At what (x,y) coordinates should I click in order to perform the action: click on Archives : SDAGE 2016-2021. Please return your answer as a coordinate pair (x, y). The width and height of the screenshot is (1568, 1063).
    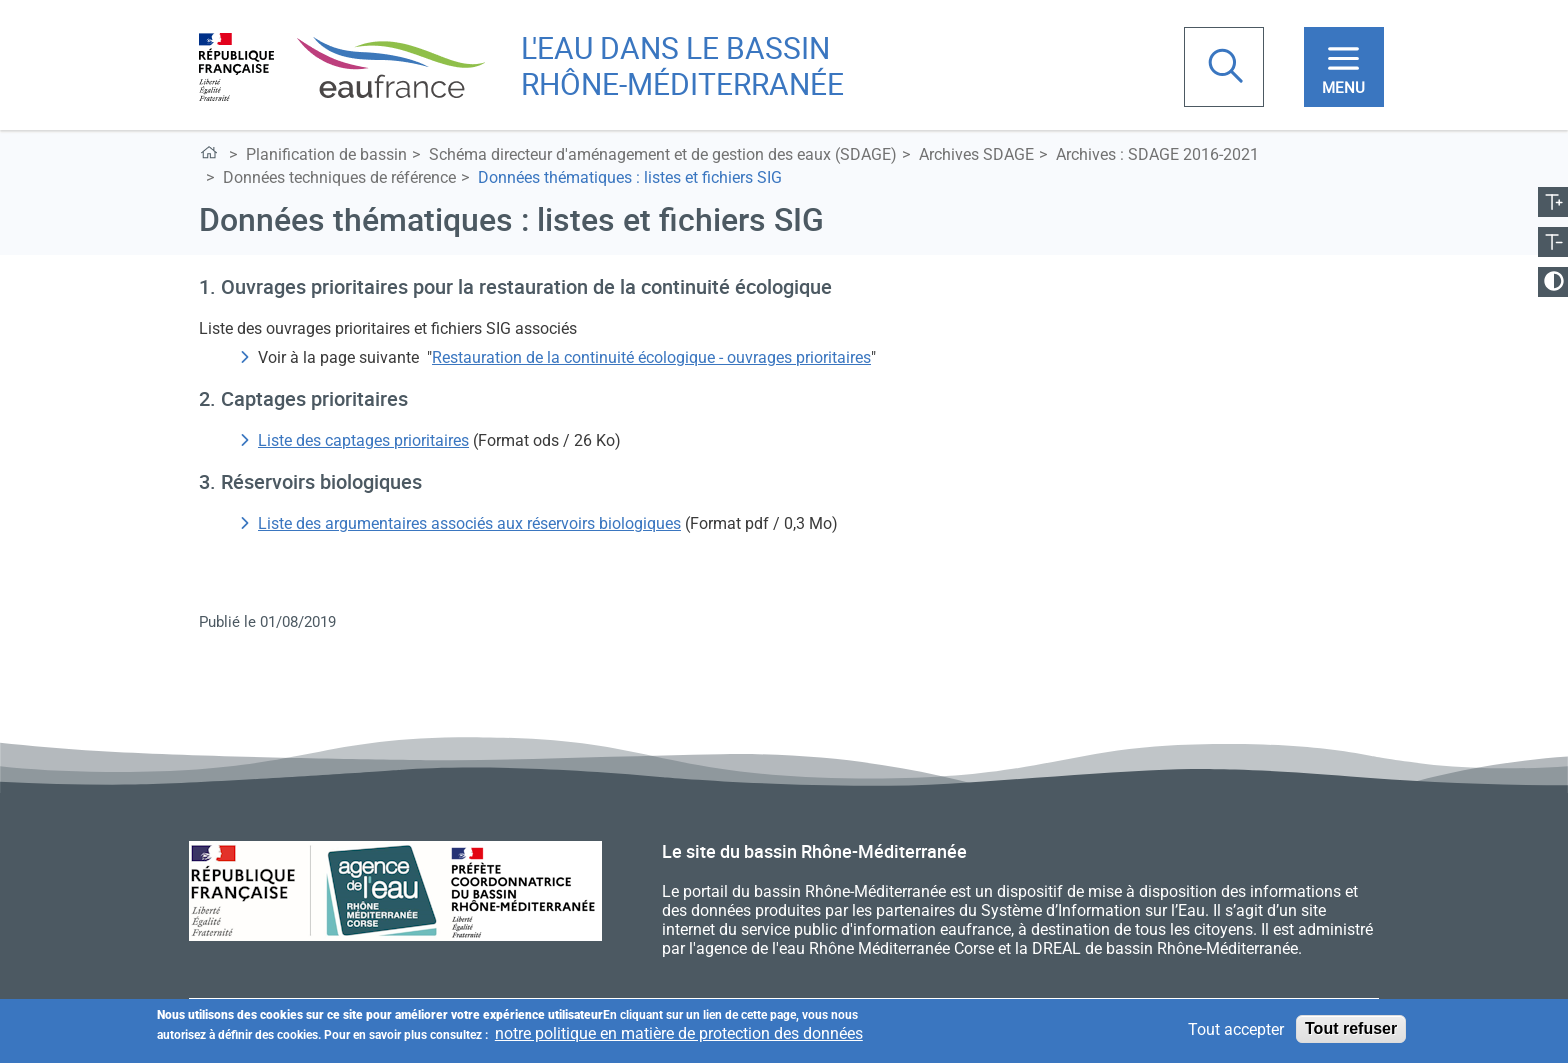
    Looking at the image, I should click on (1157, 154).